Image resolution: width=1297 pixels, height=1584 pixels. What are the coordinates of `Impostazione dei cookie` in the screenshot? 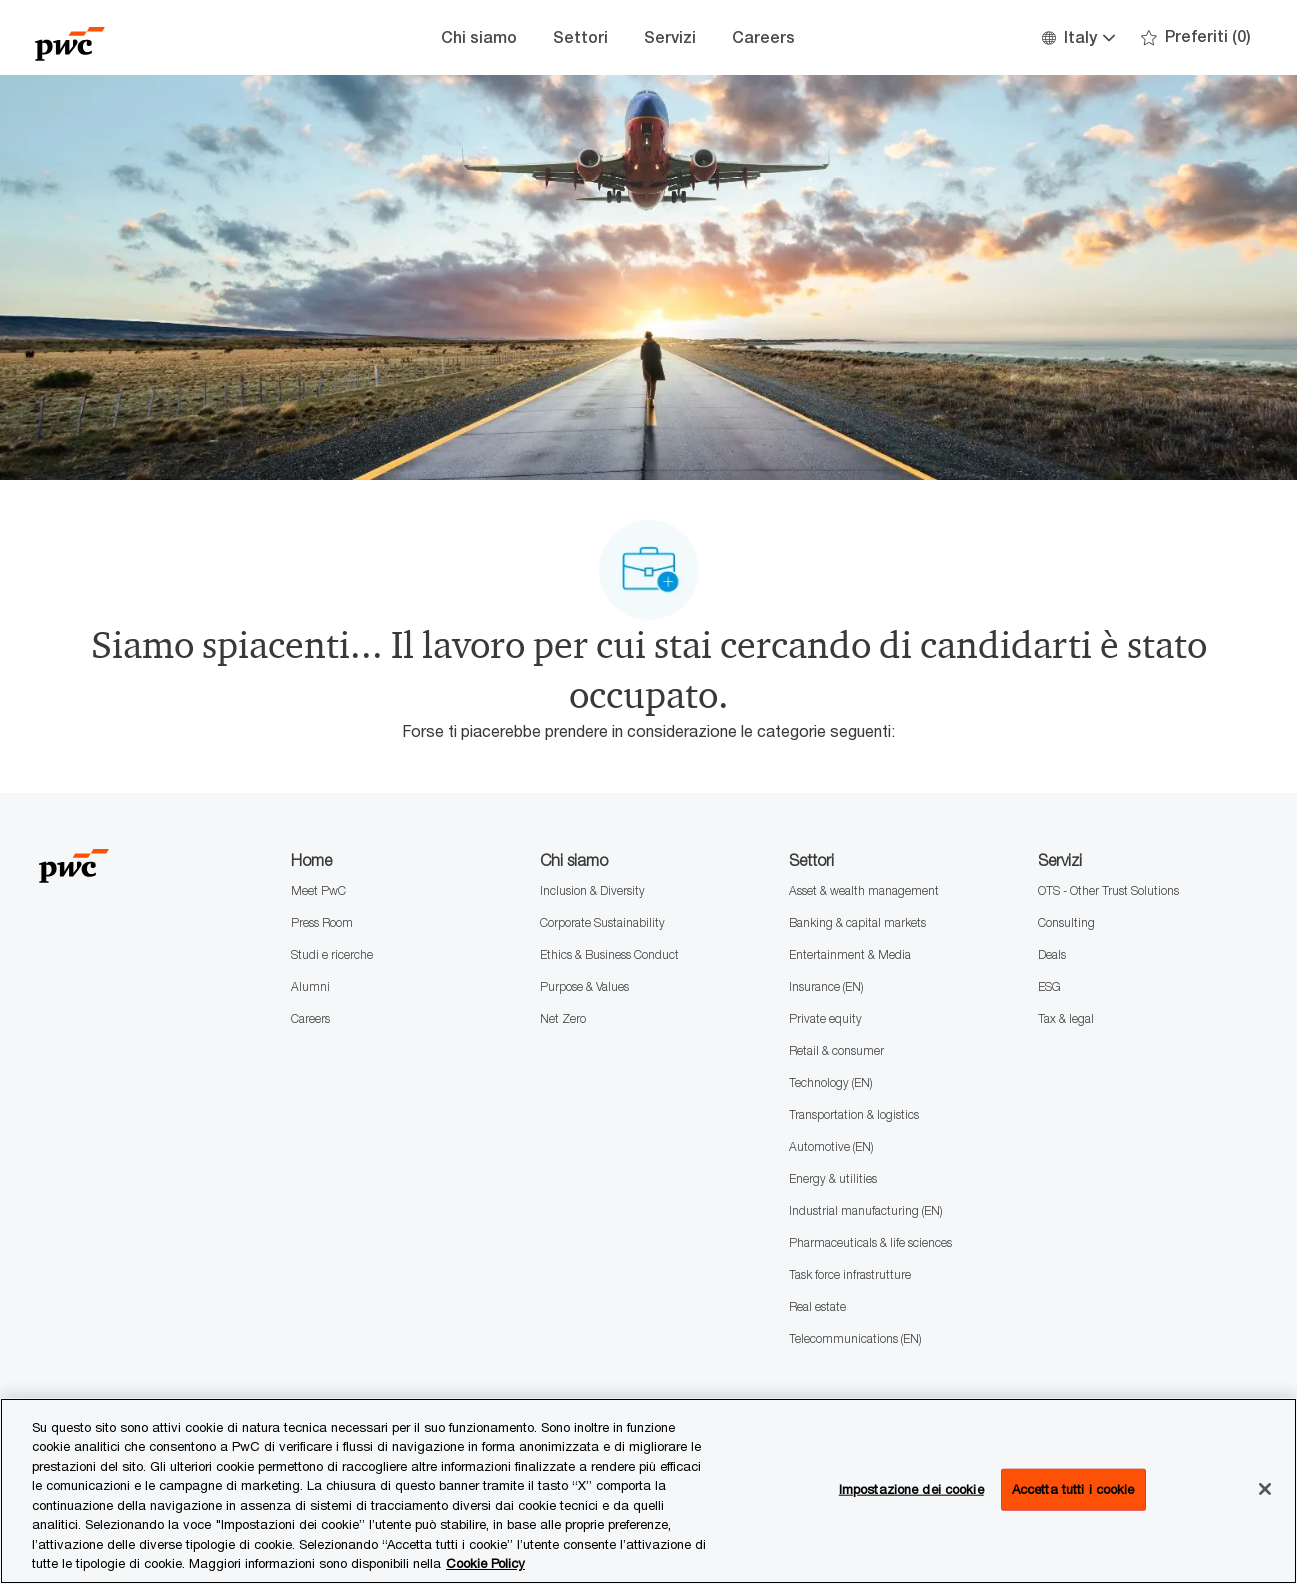 It's located at (911, 1489).